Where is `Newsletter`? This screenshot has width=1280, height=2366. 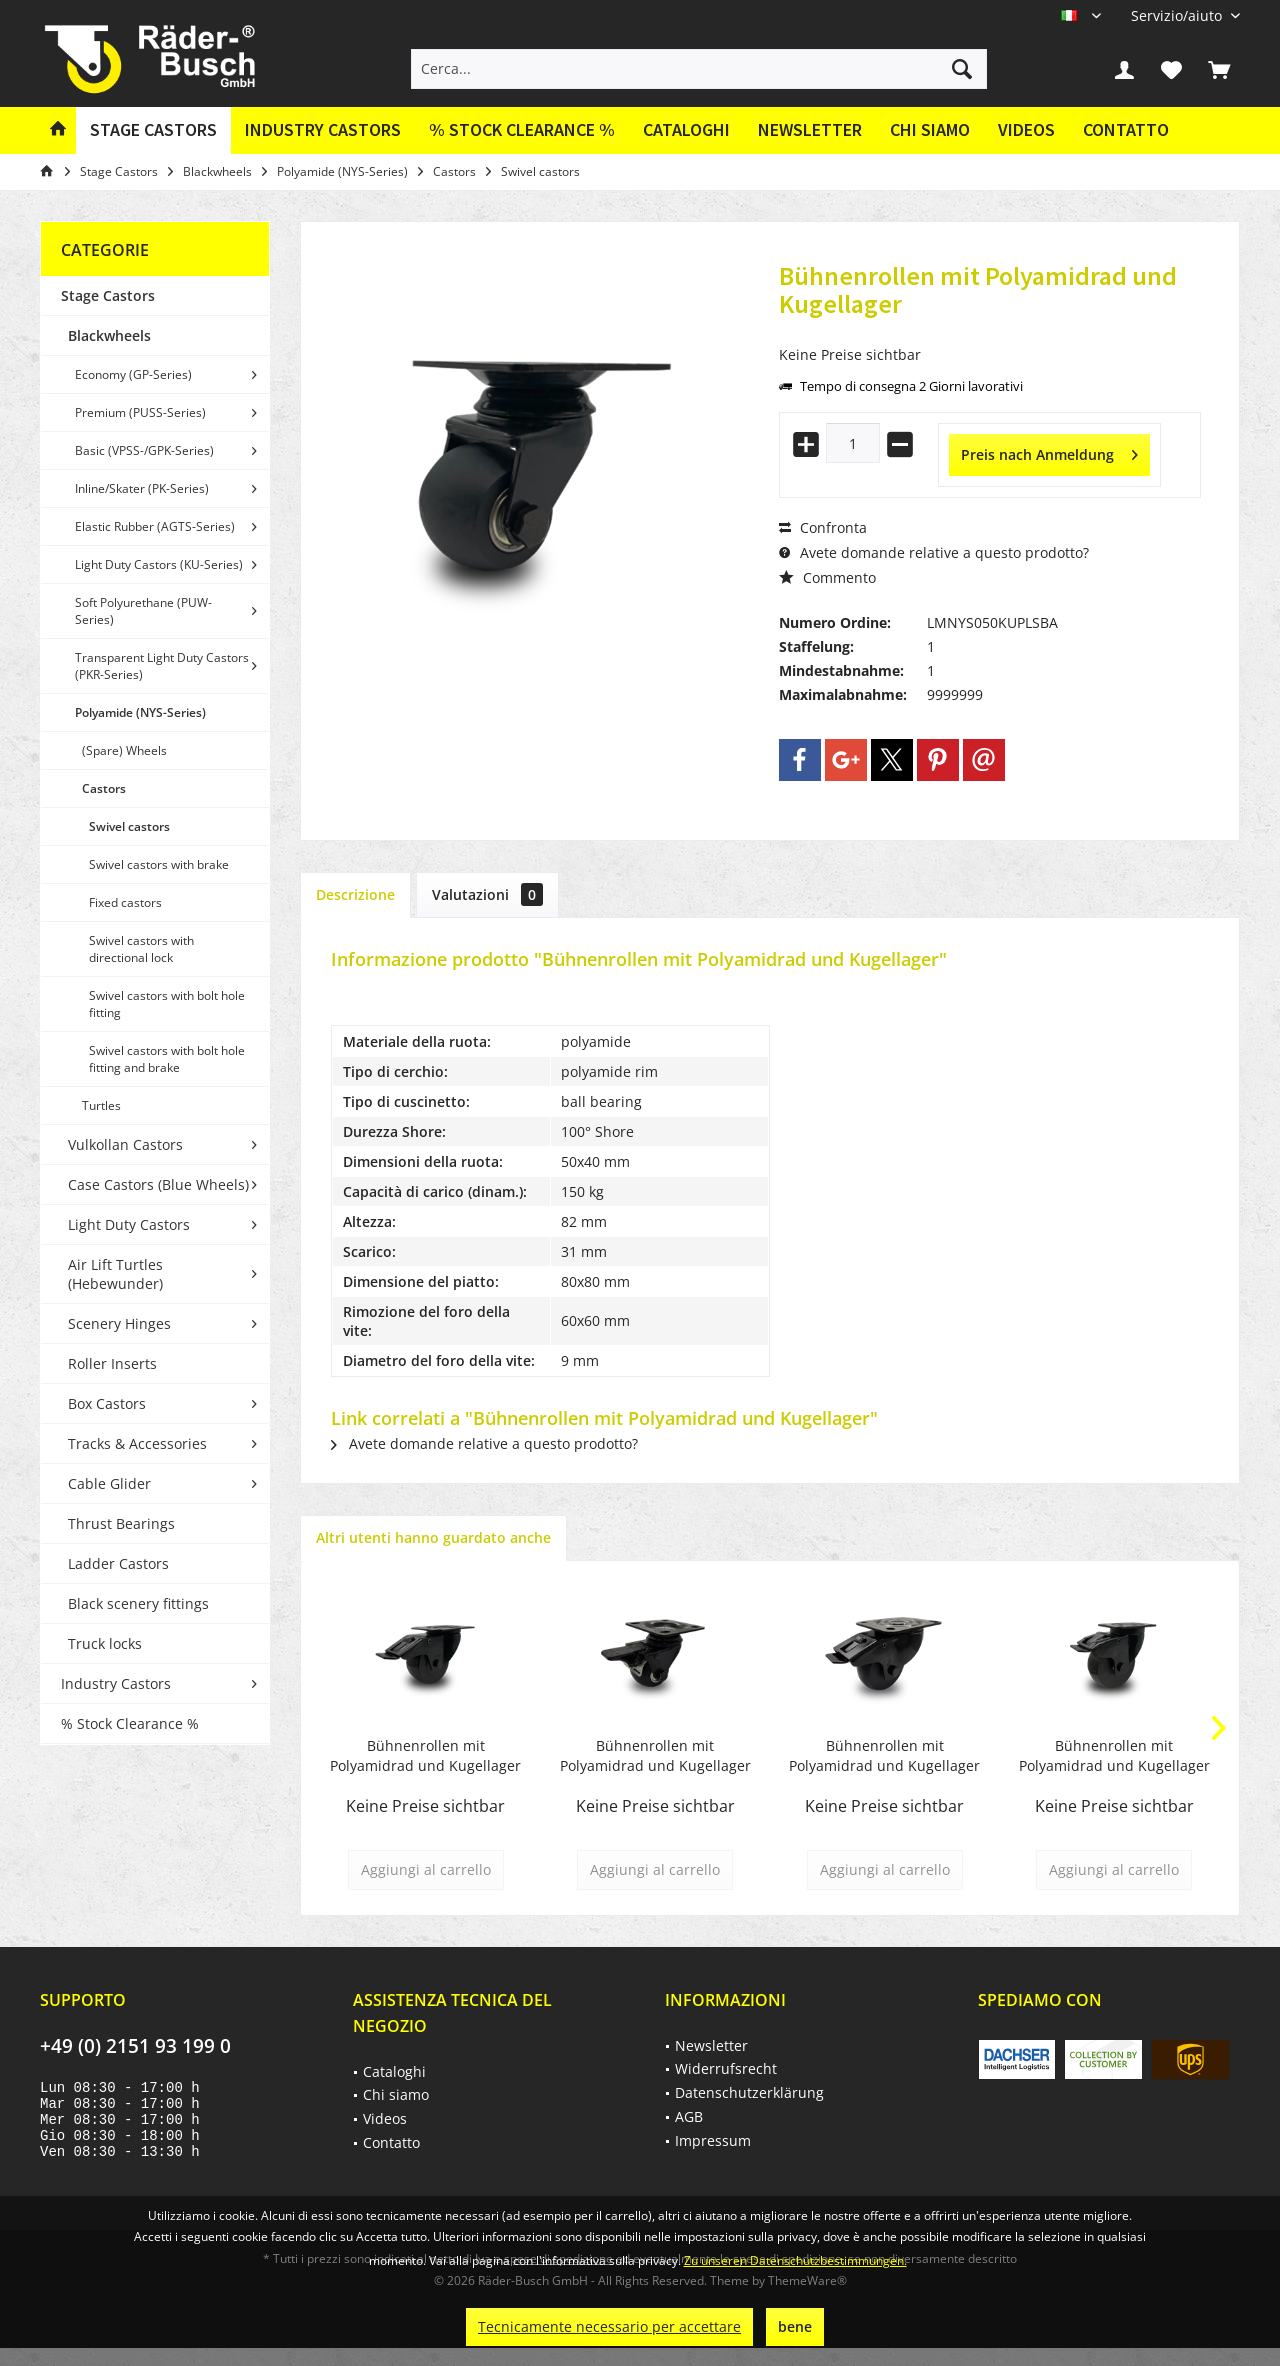
Newsletter is located at coordinates (810, 129).